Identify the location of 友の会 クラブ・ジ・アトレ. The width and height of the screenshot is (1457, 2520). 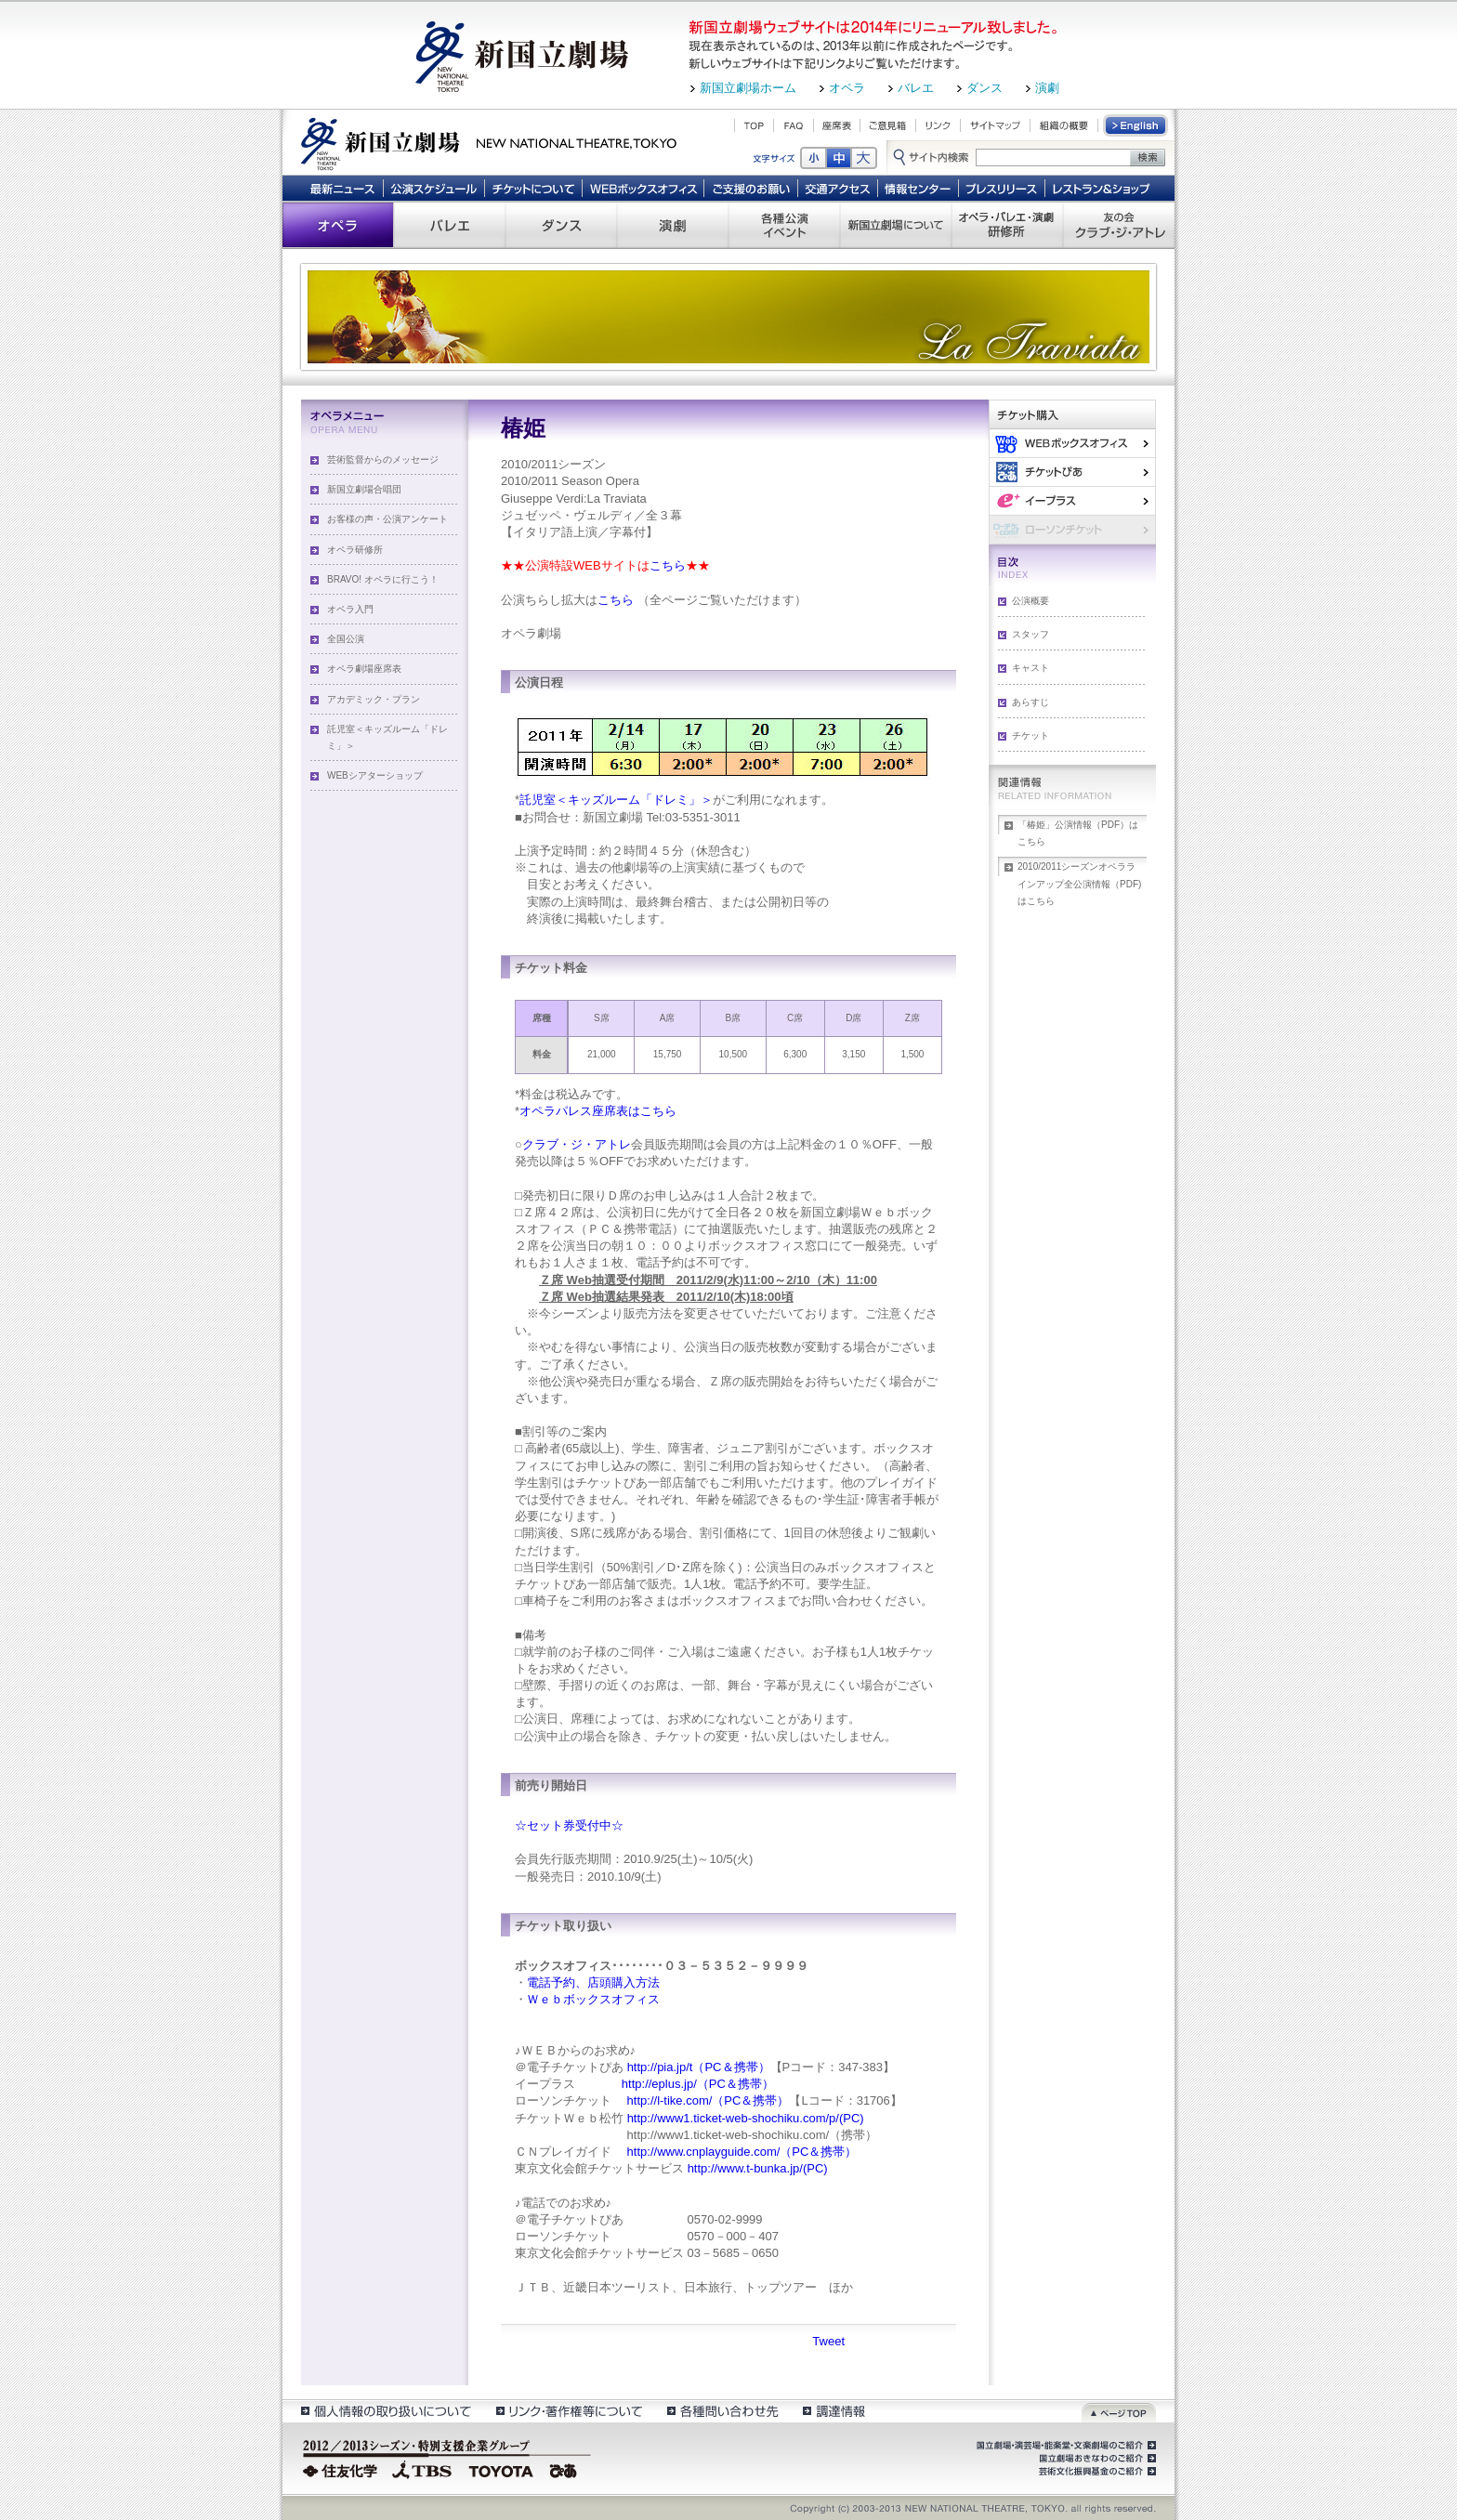
(1119, 225).